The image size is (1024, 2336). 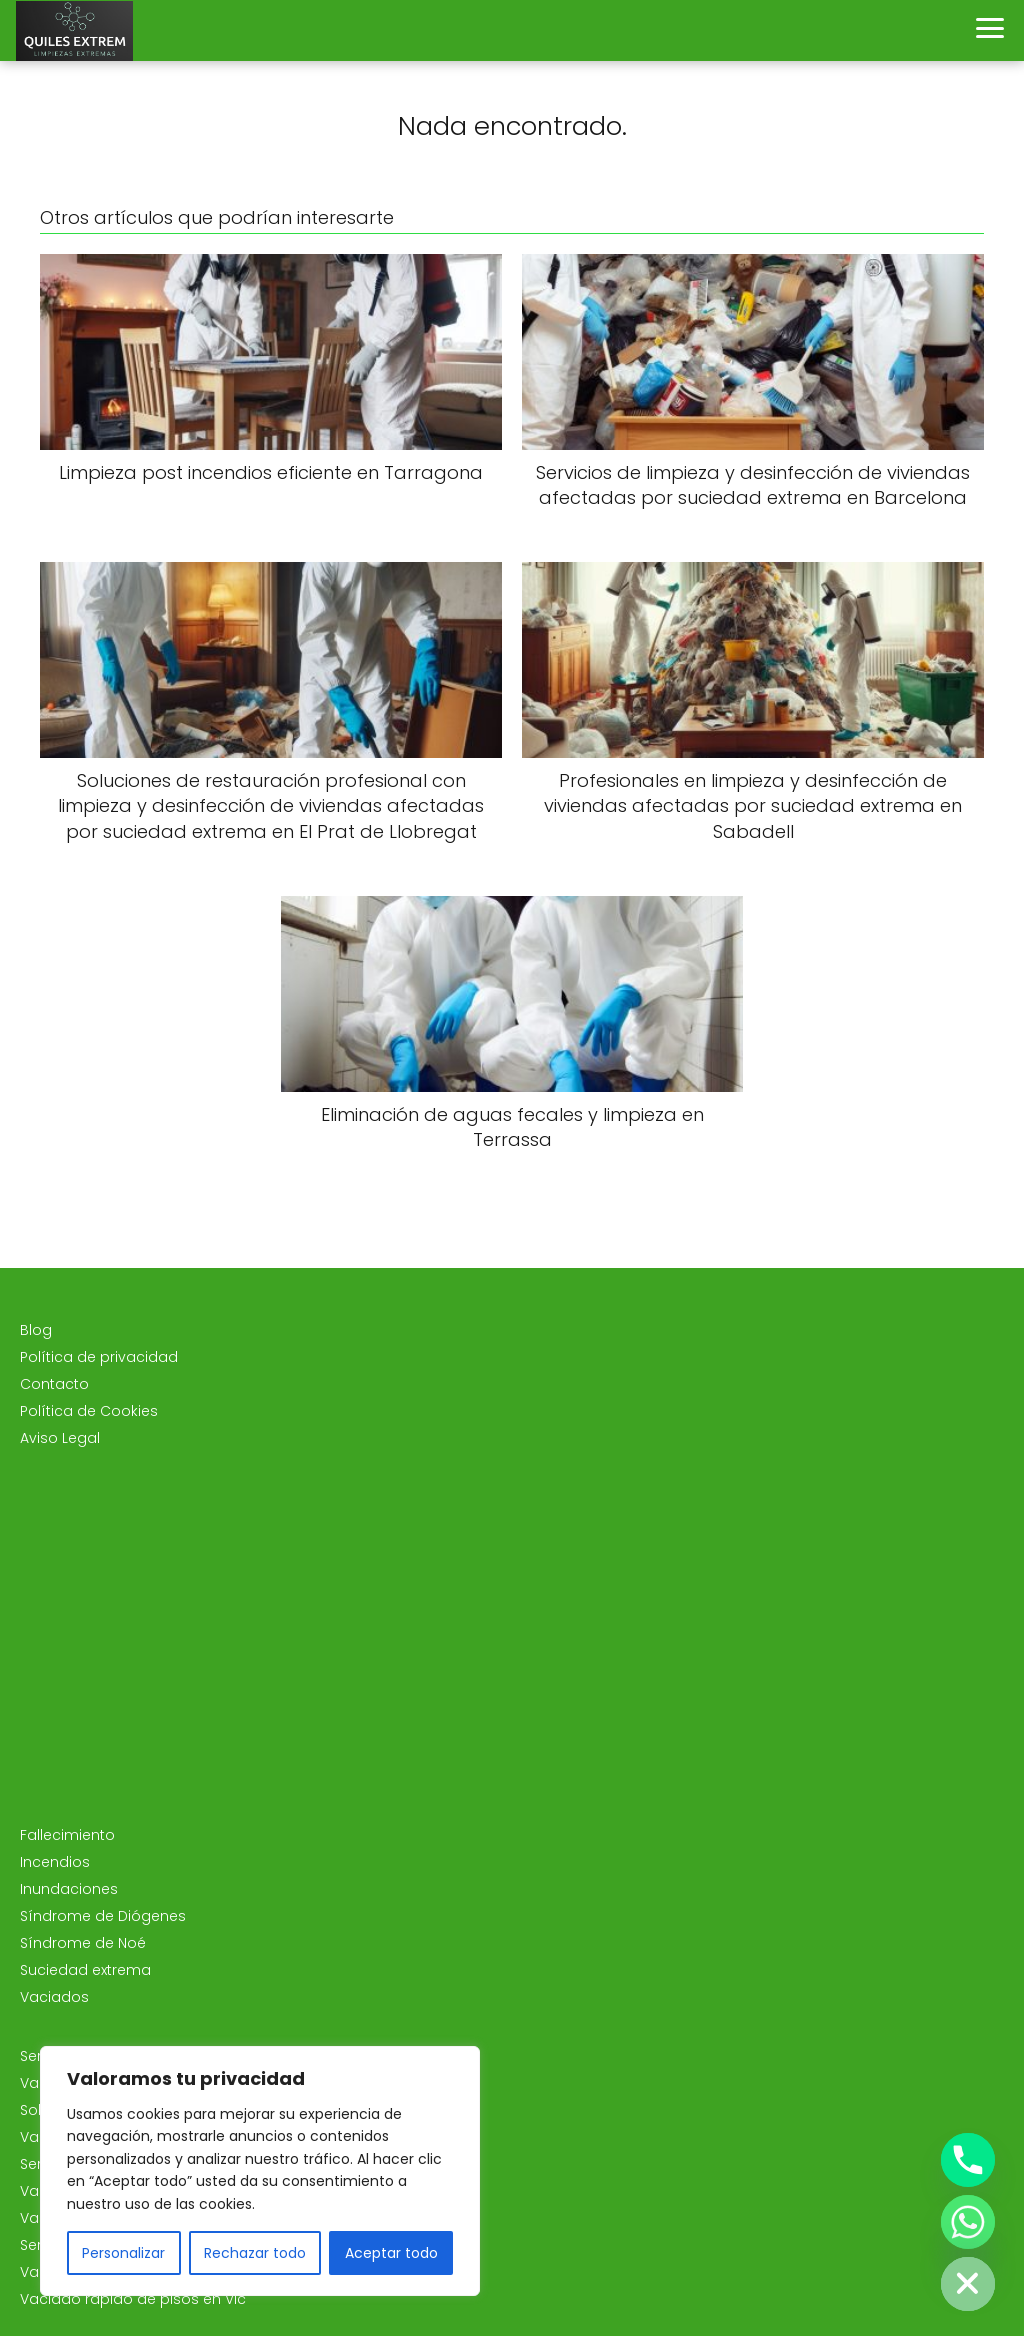 I want to click on Política de privacidad, so click(x=99, y=1357).